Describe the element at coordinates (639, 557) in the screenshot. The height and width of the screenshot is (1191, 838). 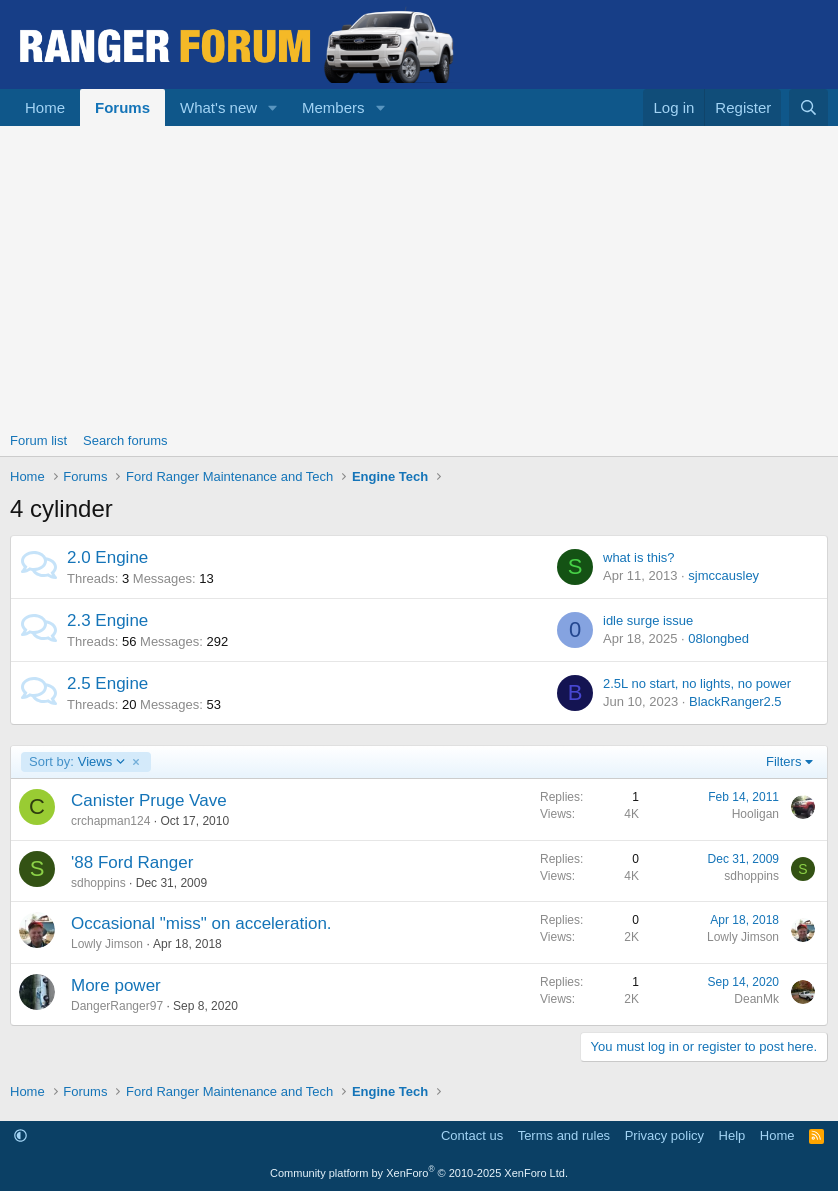
I see `what is this?` at that location.